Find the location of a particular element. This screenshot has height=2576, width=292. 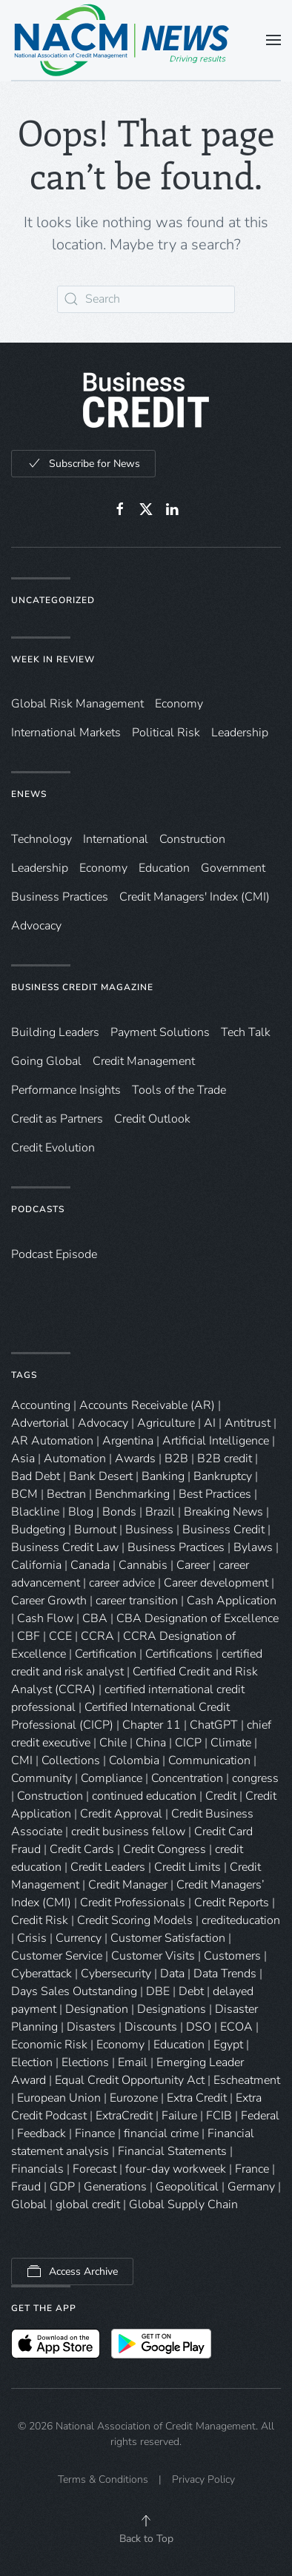

Credit Approval is located at coordinates (121, 1814).